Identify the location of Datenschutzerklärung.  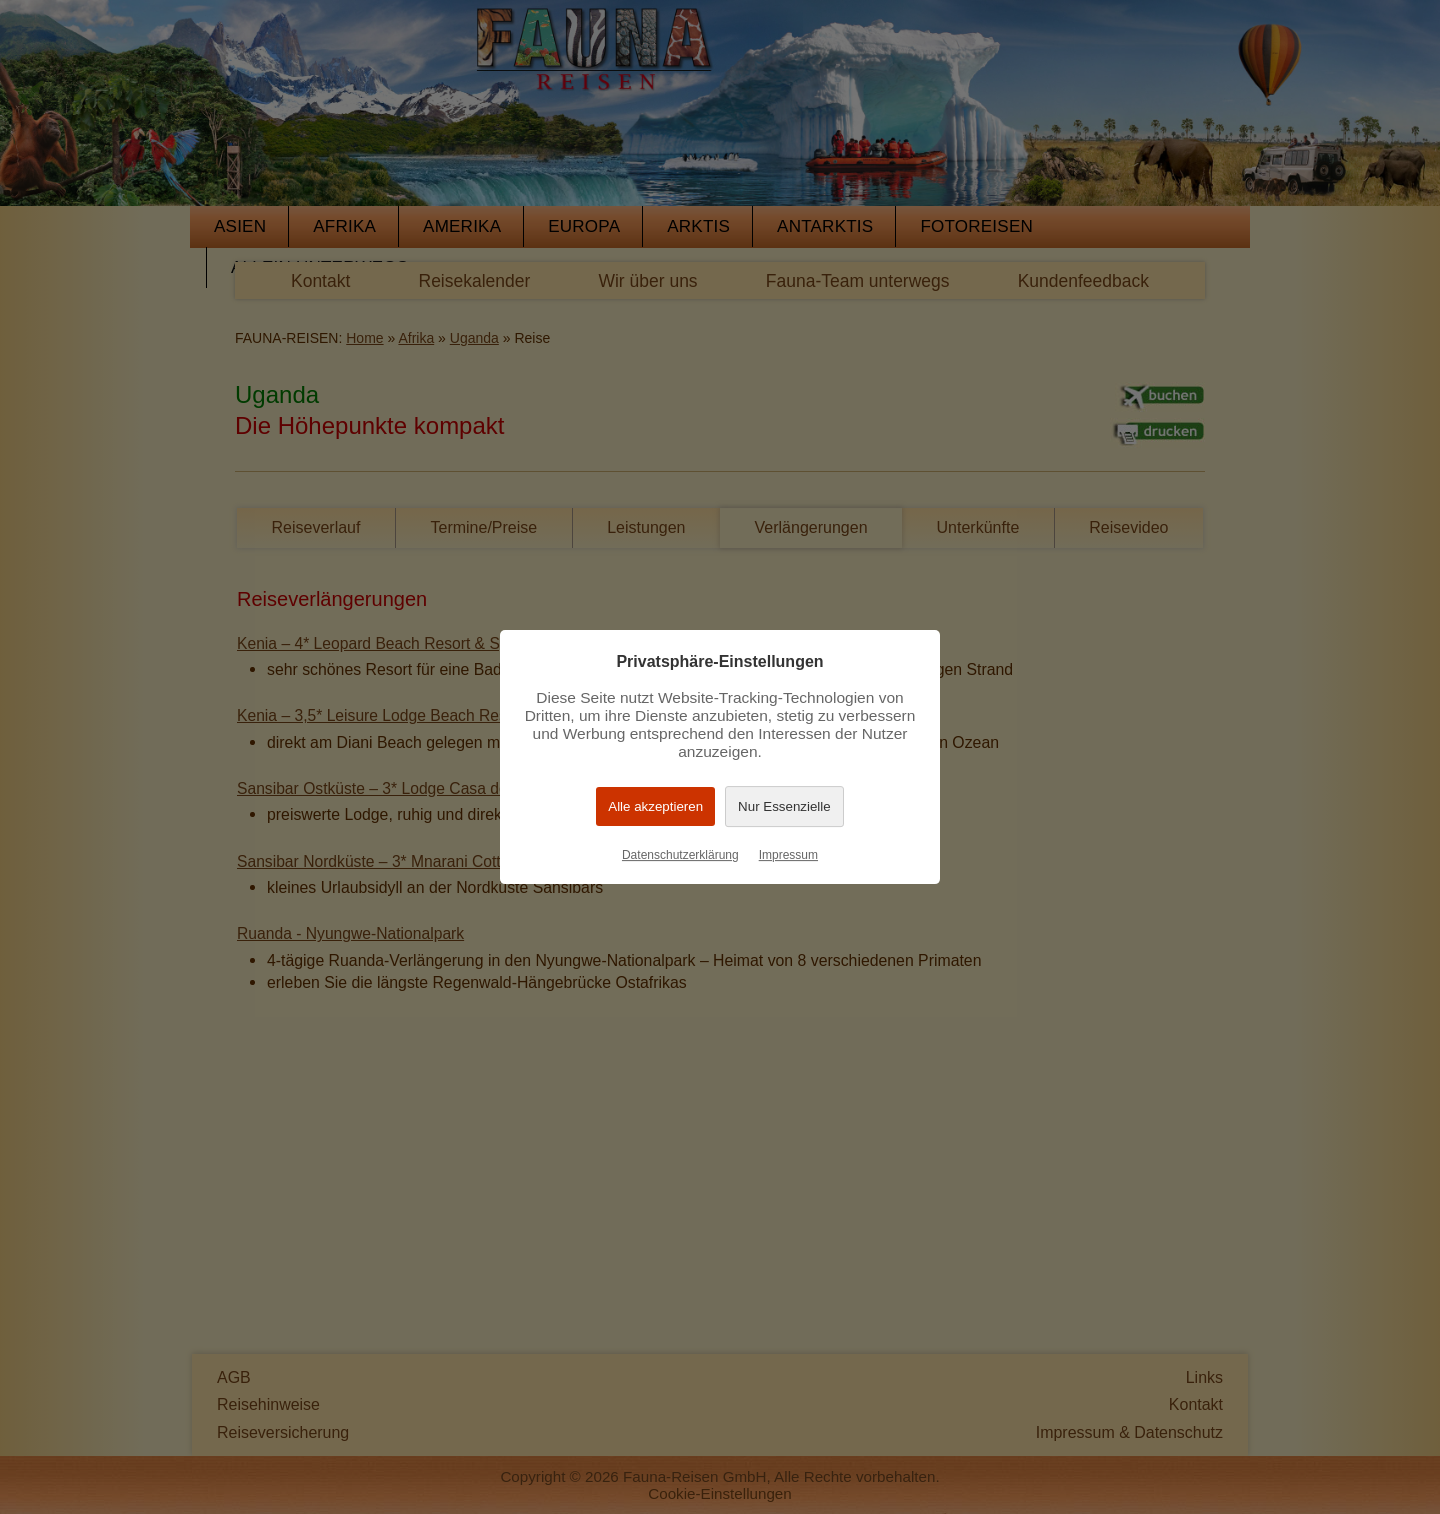
(680, 855).